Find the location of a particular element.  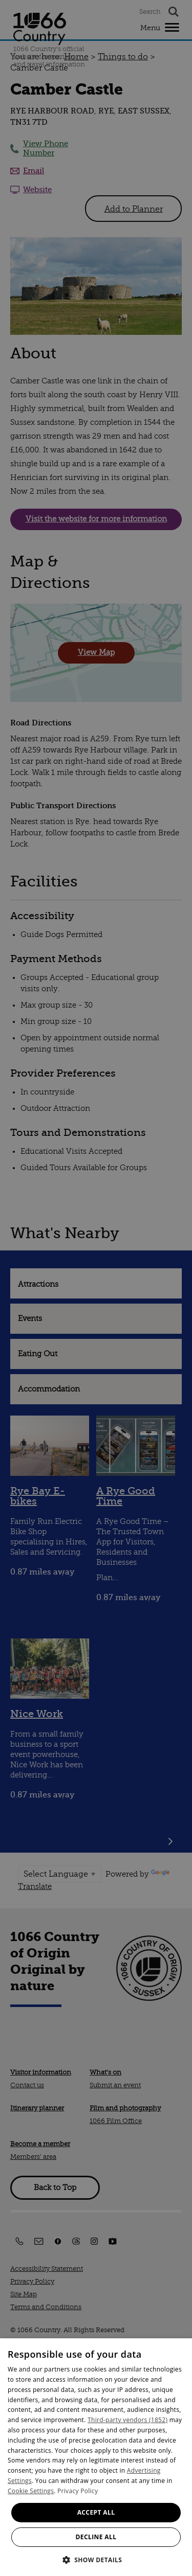

Accept all [button] is located at coordinates (96, 2512).